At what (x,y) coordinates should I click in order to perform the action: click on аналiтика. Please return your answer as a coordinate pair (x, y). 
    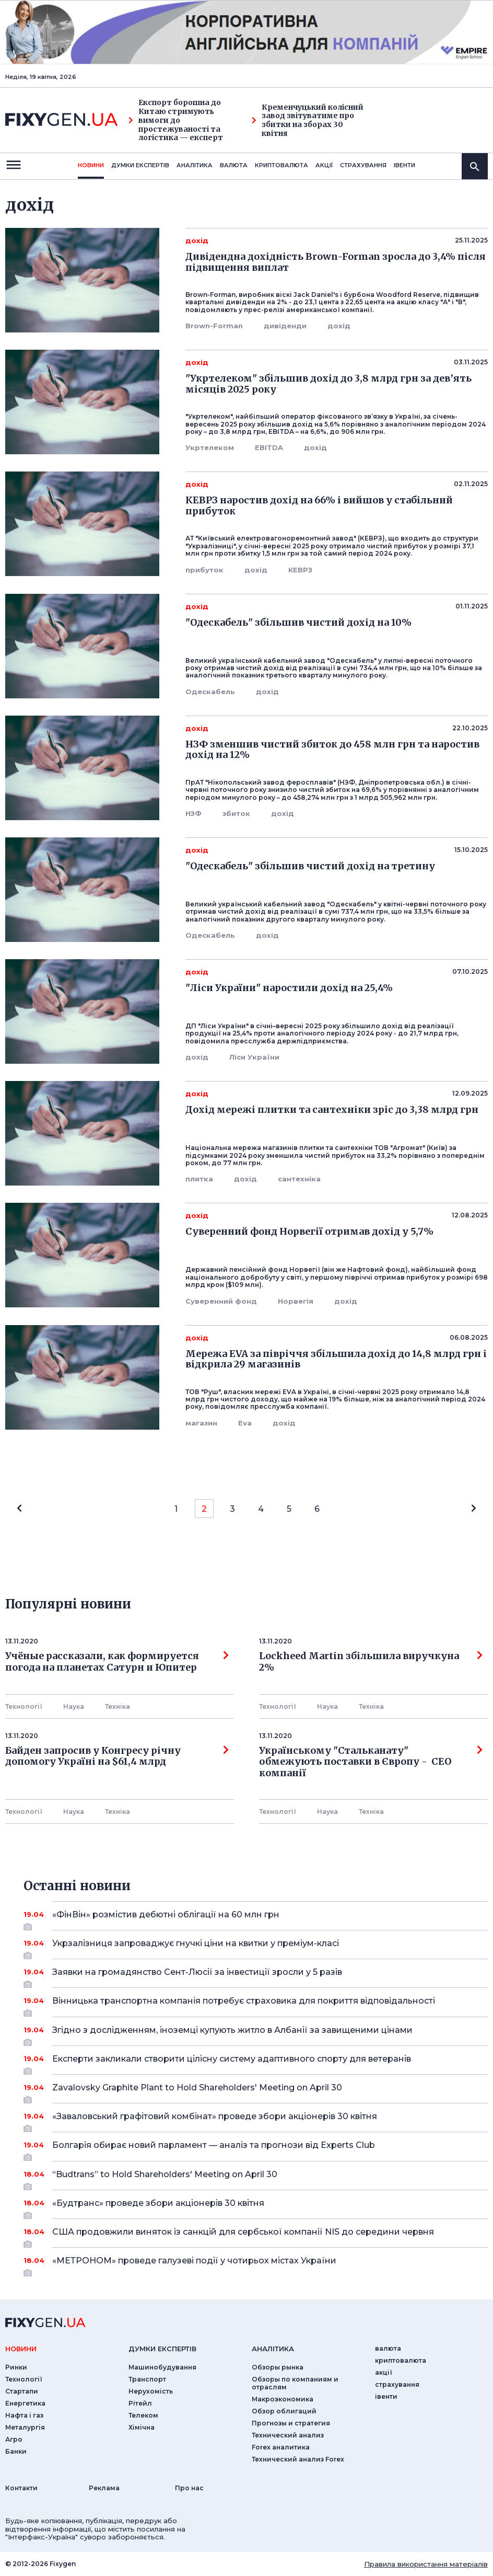
    Looking at the image, I should click on (273, 2348).